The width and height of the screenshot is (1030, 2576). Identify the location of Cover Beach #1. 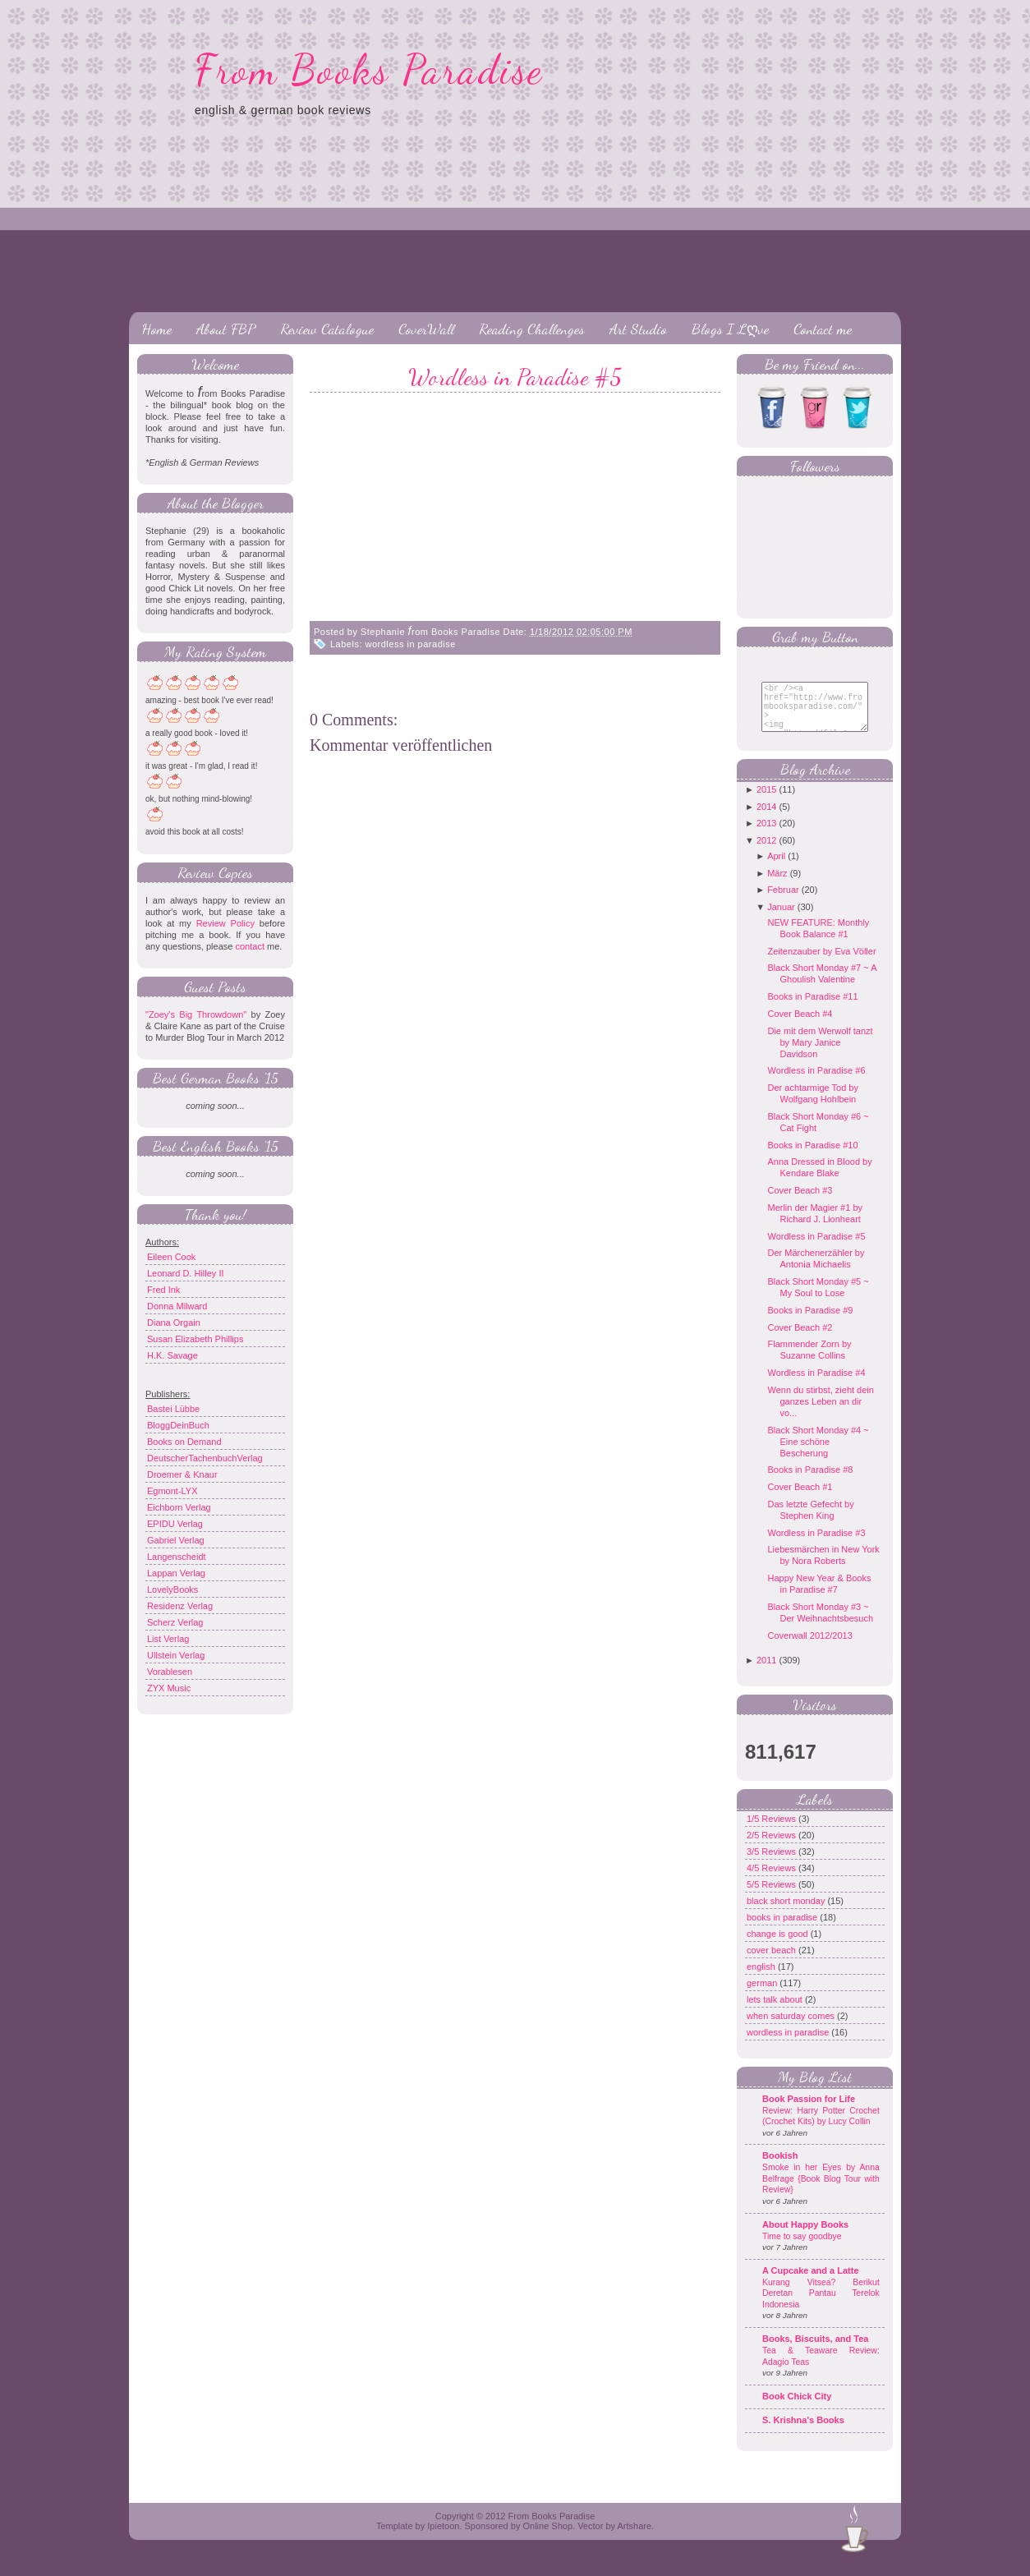
(799, 1499).